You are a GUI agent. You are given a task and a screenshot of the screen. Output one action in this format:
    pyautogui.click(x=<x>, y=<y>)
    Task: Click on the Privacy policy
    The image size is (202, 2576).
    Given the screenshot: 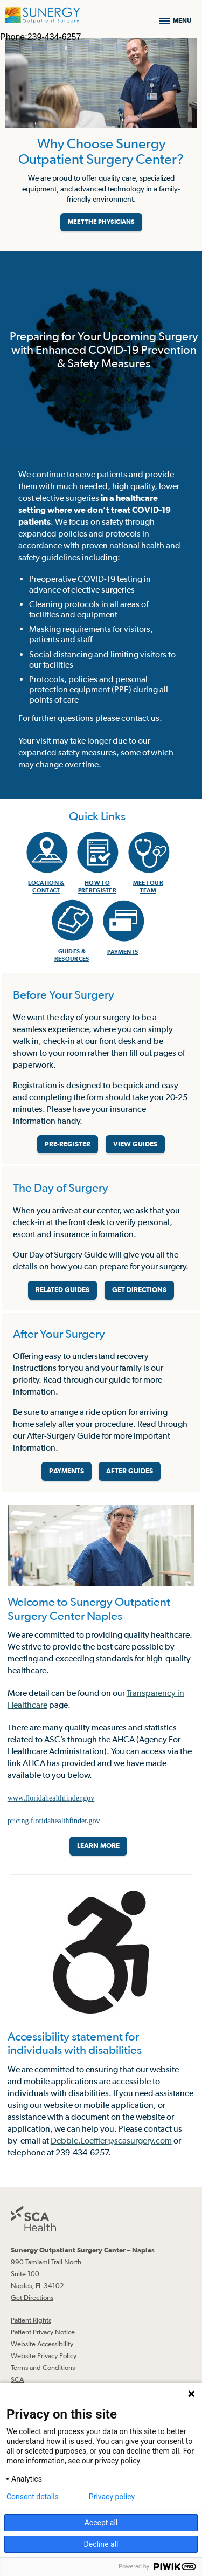 What is the action you would take?
    pyautogui.click(x=112, y=2496)
    